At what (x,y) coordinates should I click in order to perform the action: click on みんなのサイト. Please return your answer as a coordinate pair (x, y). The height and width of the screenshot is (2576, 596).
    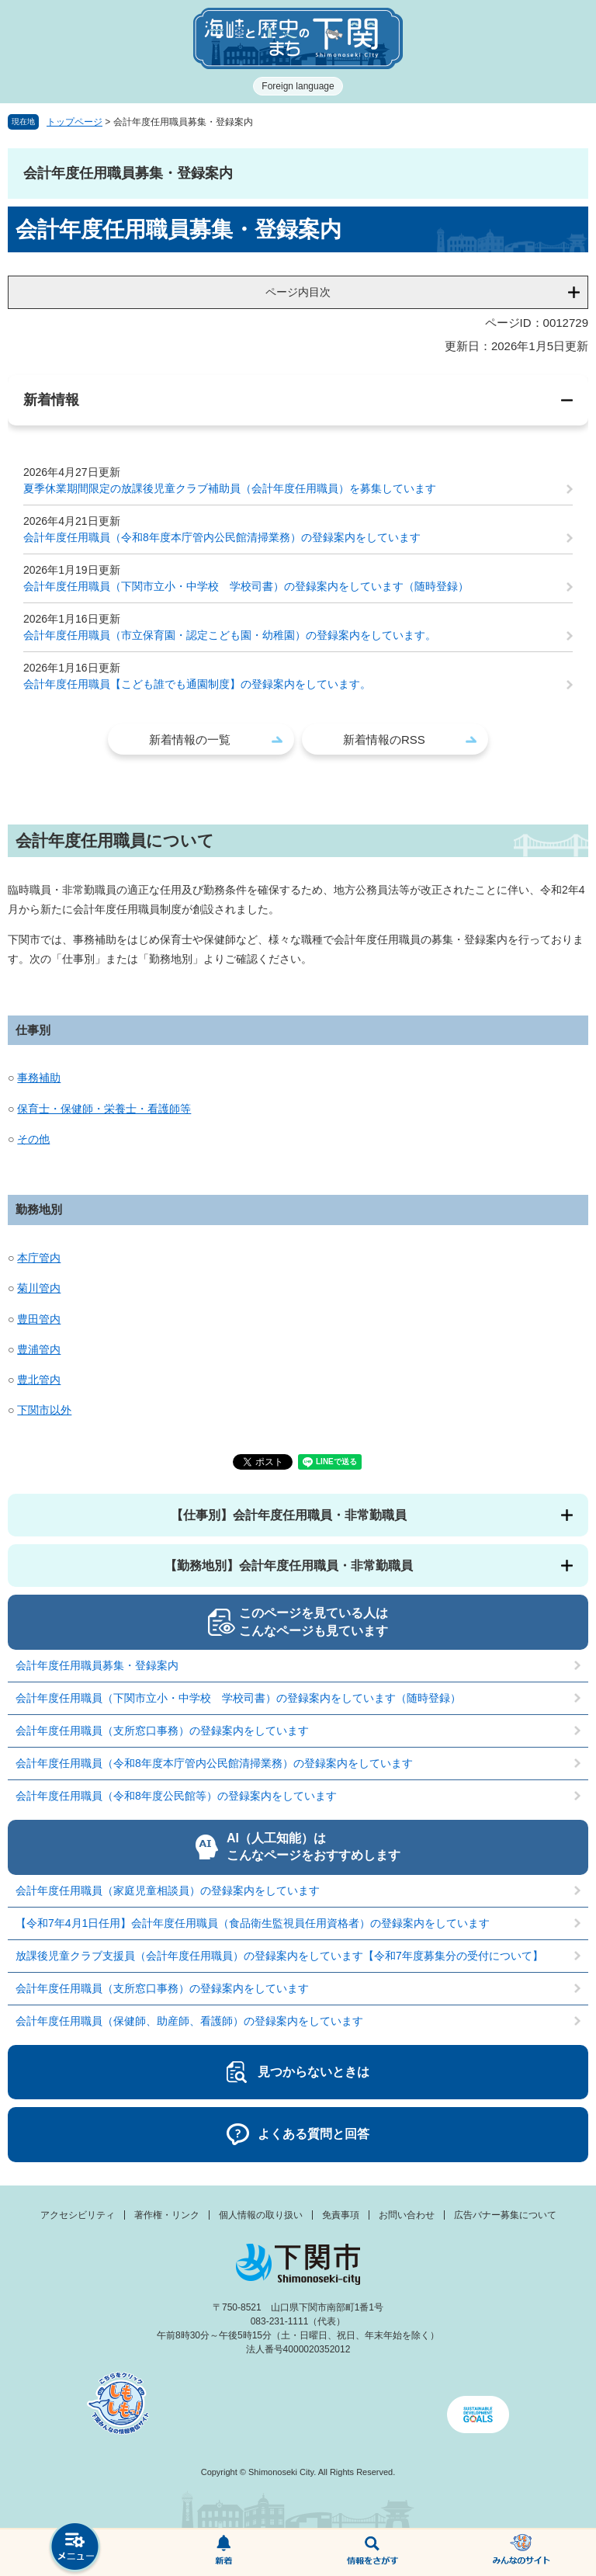
    Looking at the image, I should click on (521, 2552).